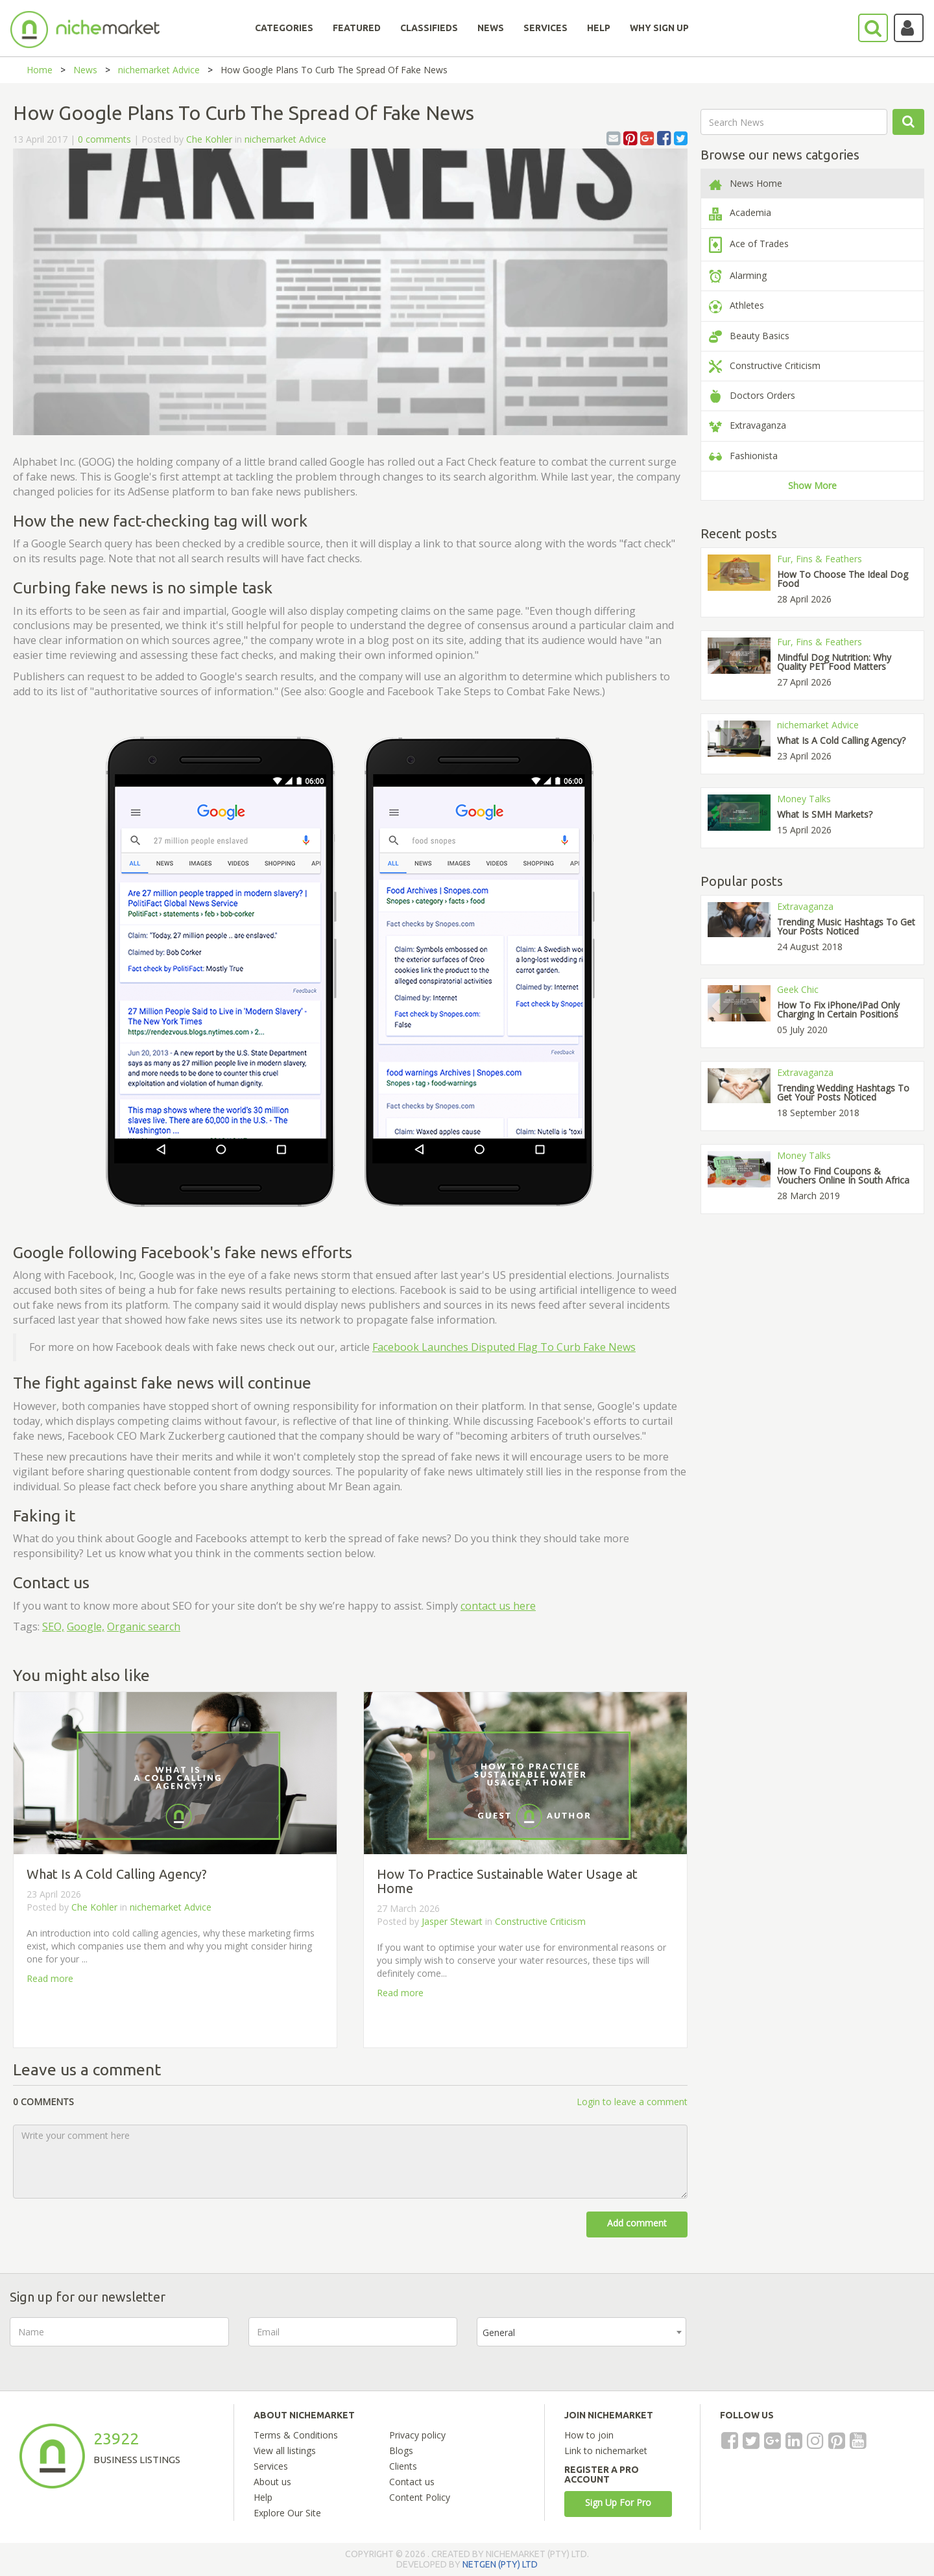  What do you see at coordinates (504, 1347) in the screenshot?
I see `Facebook Launches Disputed Flag To Curb Fake News` at bounding box center [504, 1347].